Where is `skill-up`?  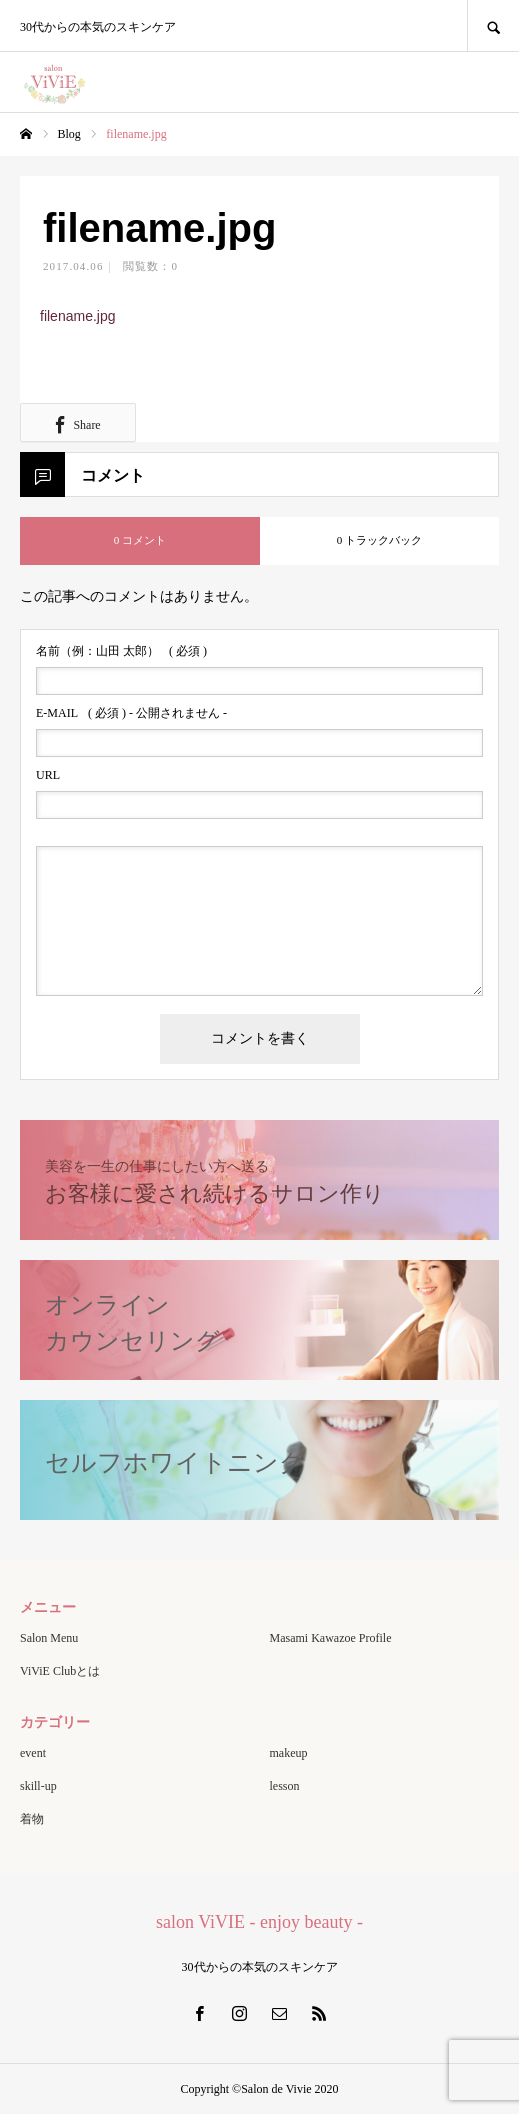 skill-up is located at coordinates (38, 1786).